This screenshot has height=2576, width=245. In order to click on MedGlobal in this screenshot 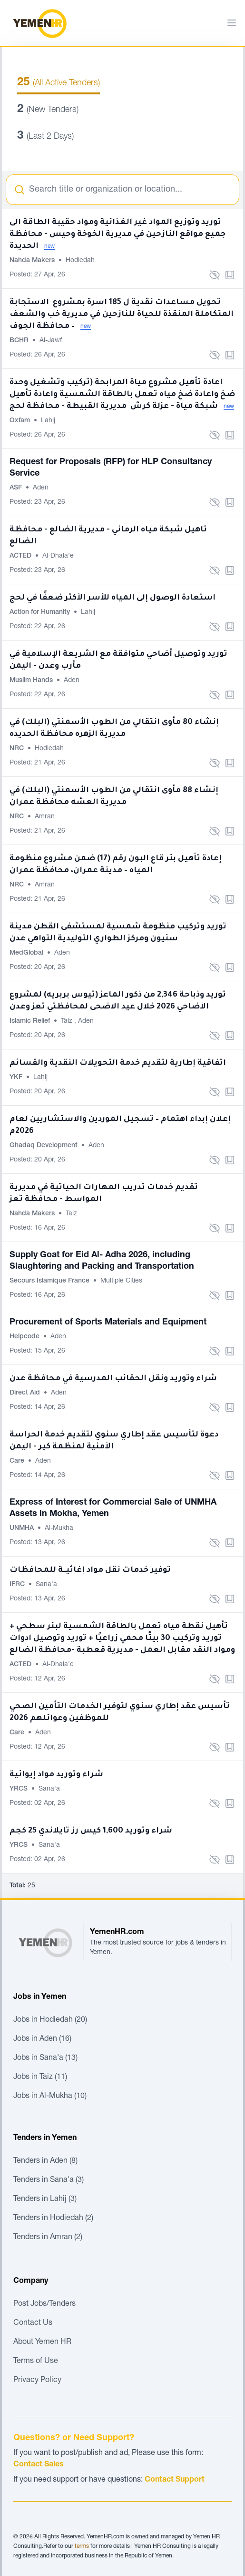, I will do `click(27, 953)`.